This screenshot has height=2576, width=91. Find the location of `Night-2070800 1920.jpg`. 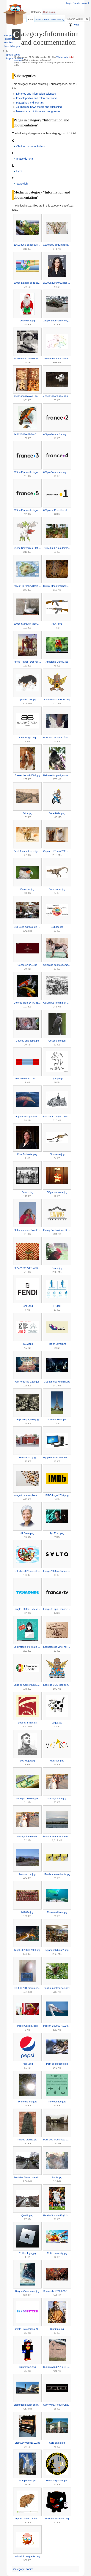

Night-2070800 1920.jpg is located at coordinates (27, 1950).